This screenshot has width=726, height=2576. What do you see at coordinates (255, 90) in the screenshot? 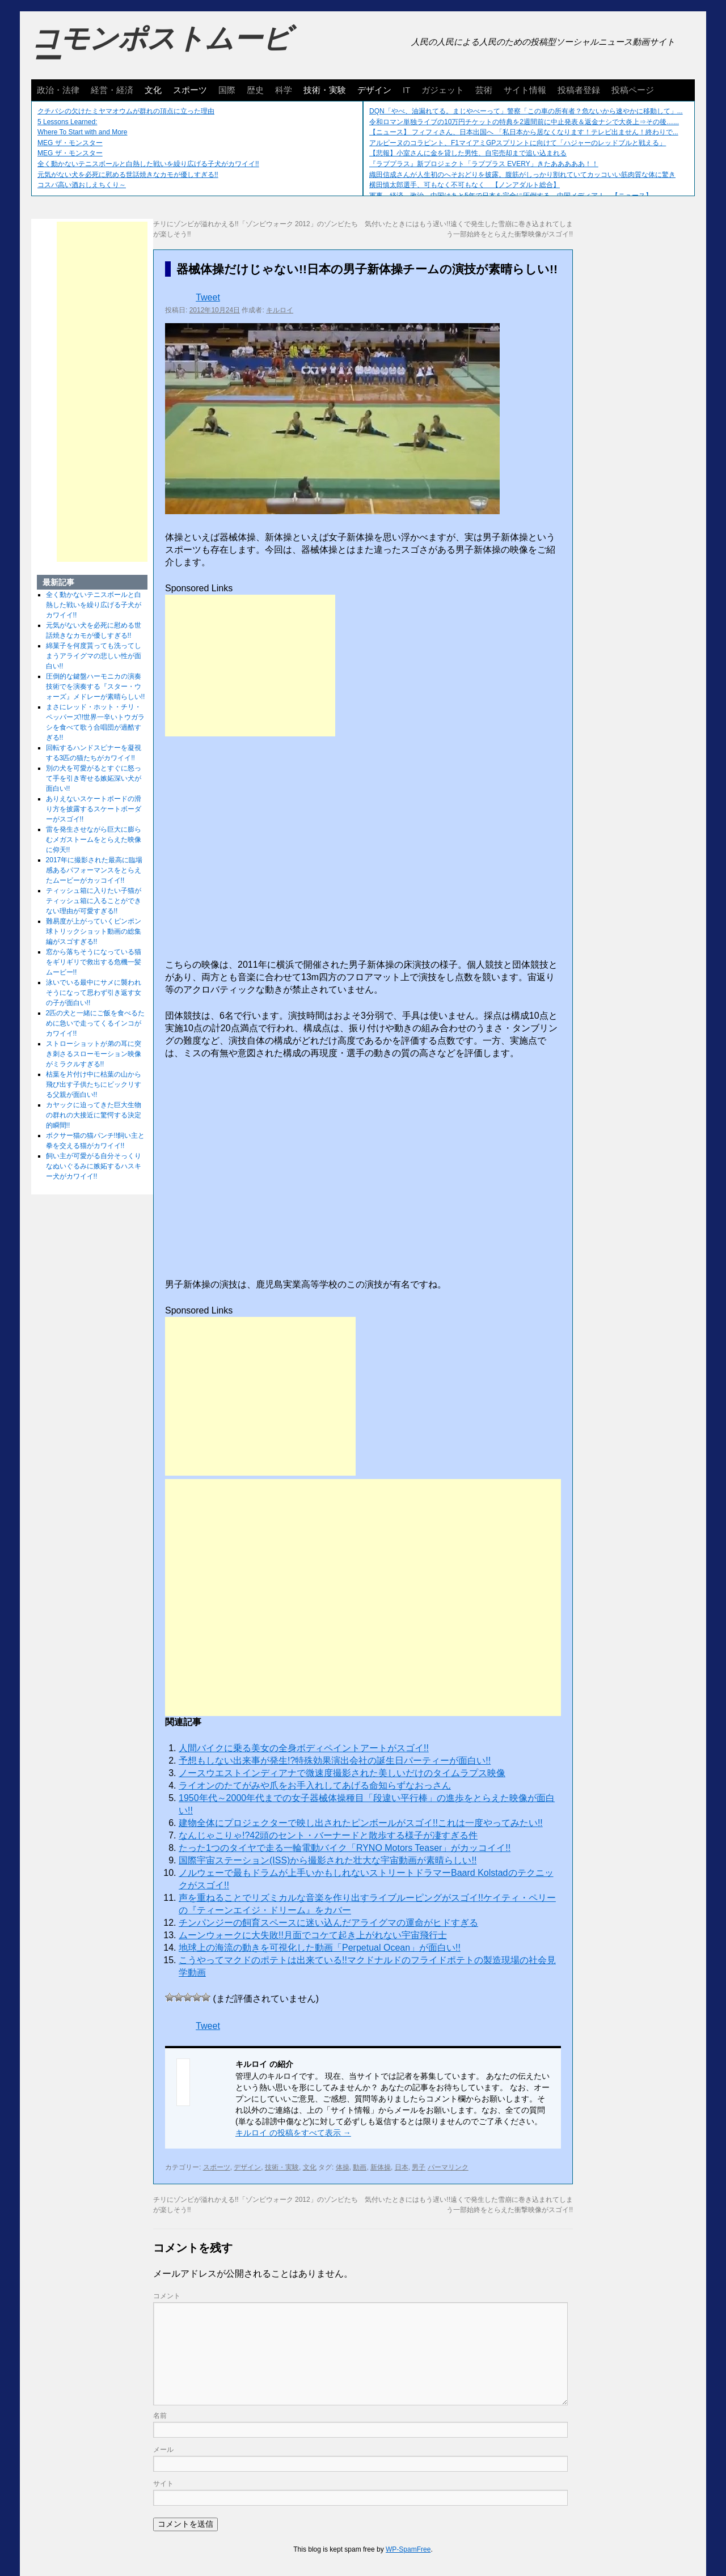
I see `歴史` at bounding box center [255, 90].